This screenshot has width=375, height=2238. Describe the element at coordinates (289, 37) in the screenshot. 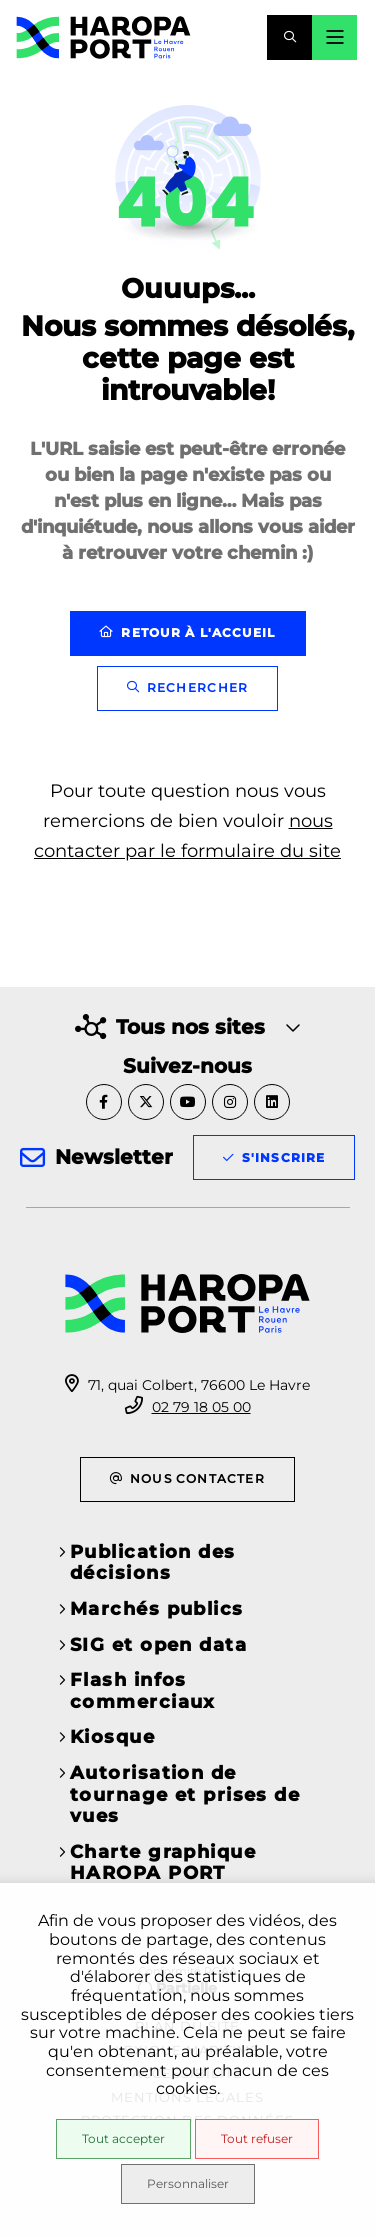

I see `[button]` at that location.